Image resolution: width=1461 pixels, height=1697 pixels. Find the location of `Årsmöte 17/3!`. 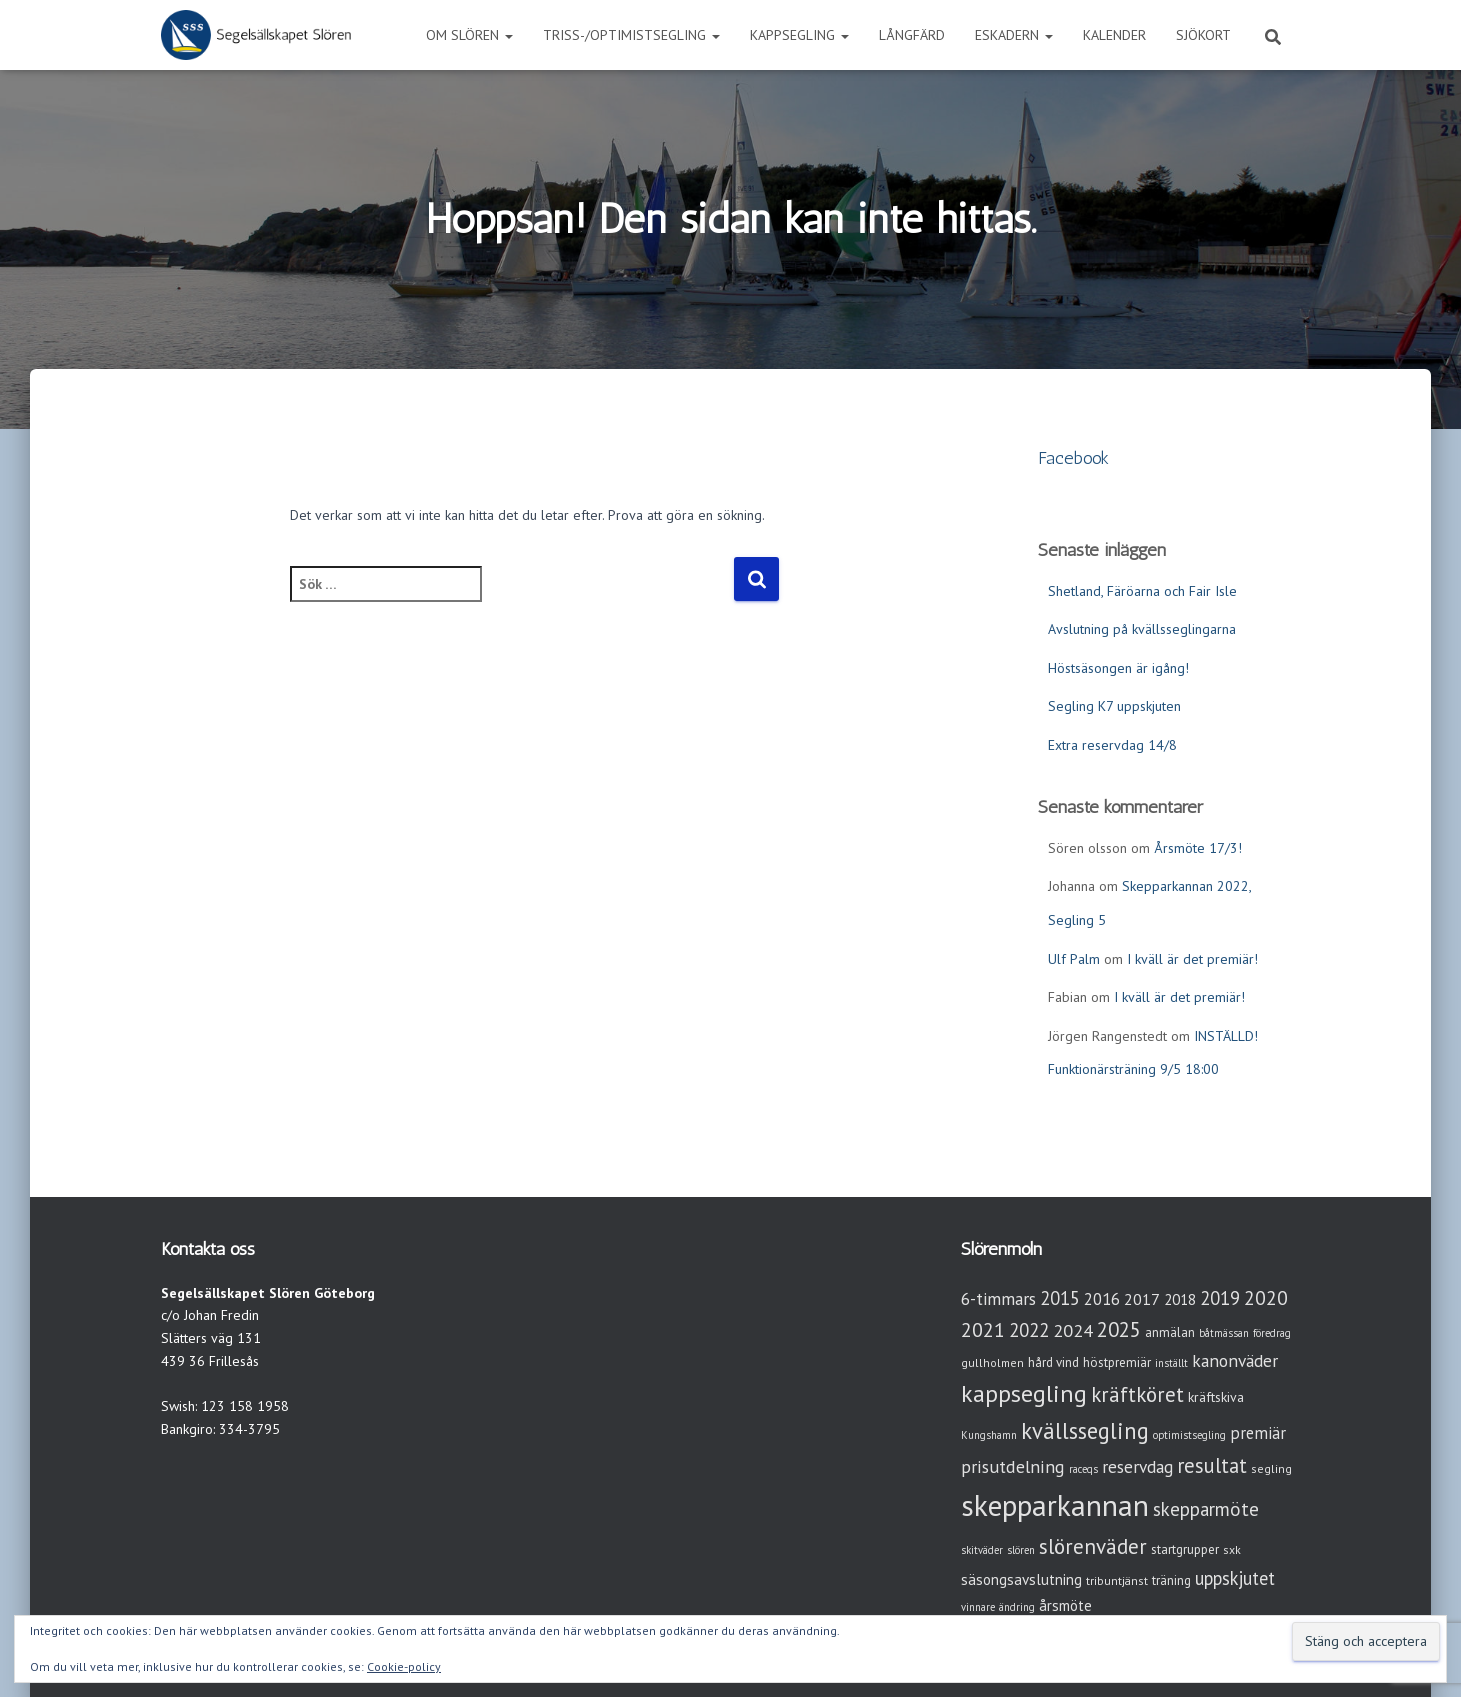

Årsmöte 17/3! is located at coordinates (1198, 848).